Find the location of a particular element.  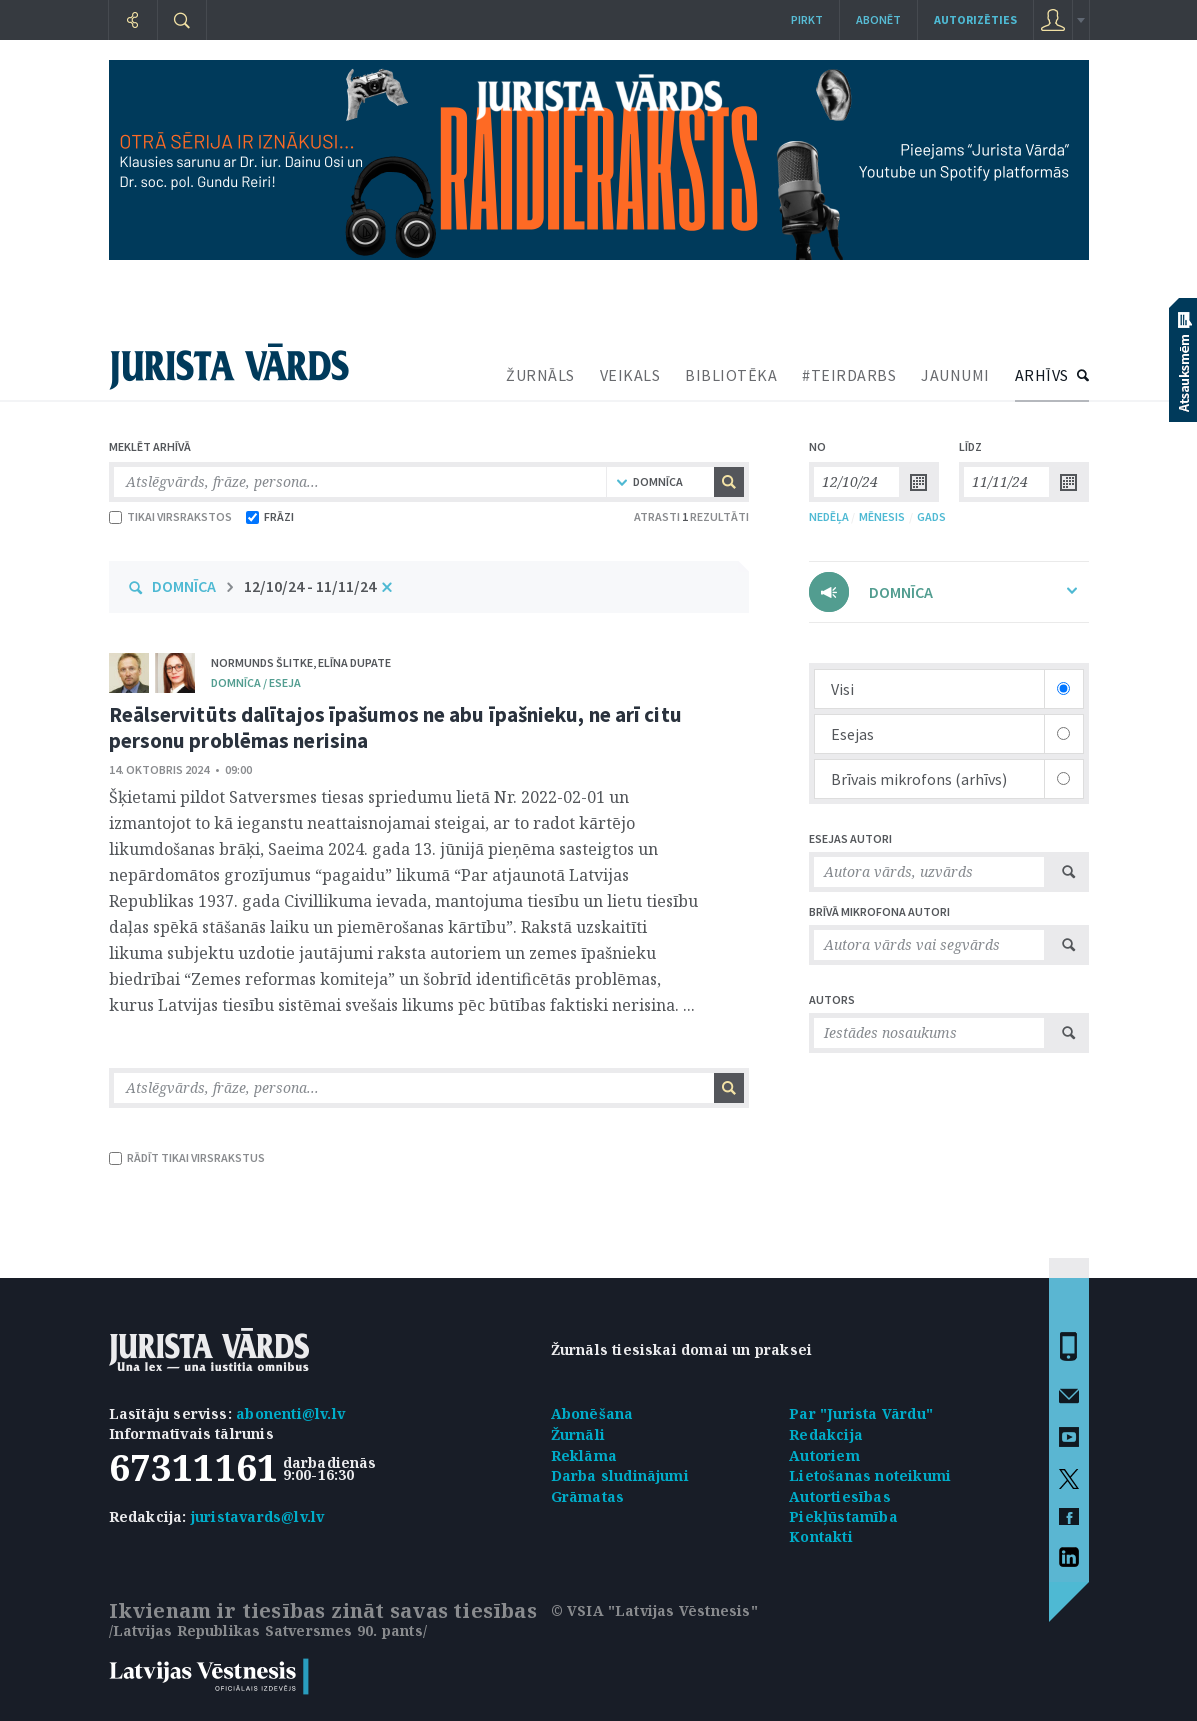

Par "Jurista Vārdu" is located at coordinates (861, 1413).